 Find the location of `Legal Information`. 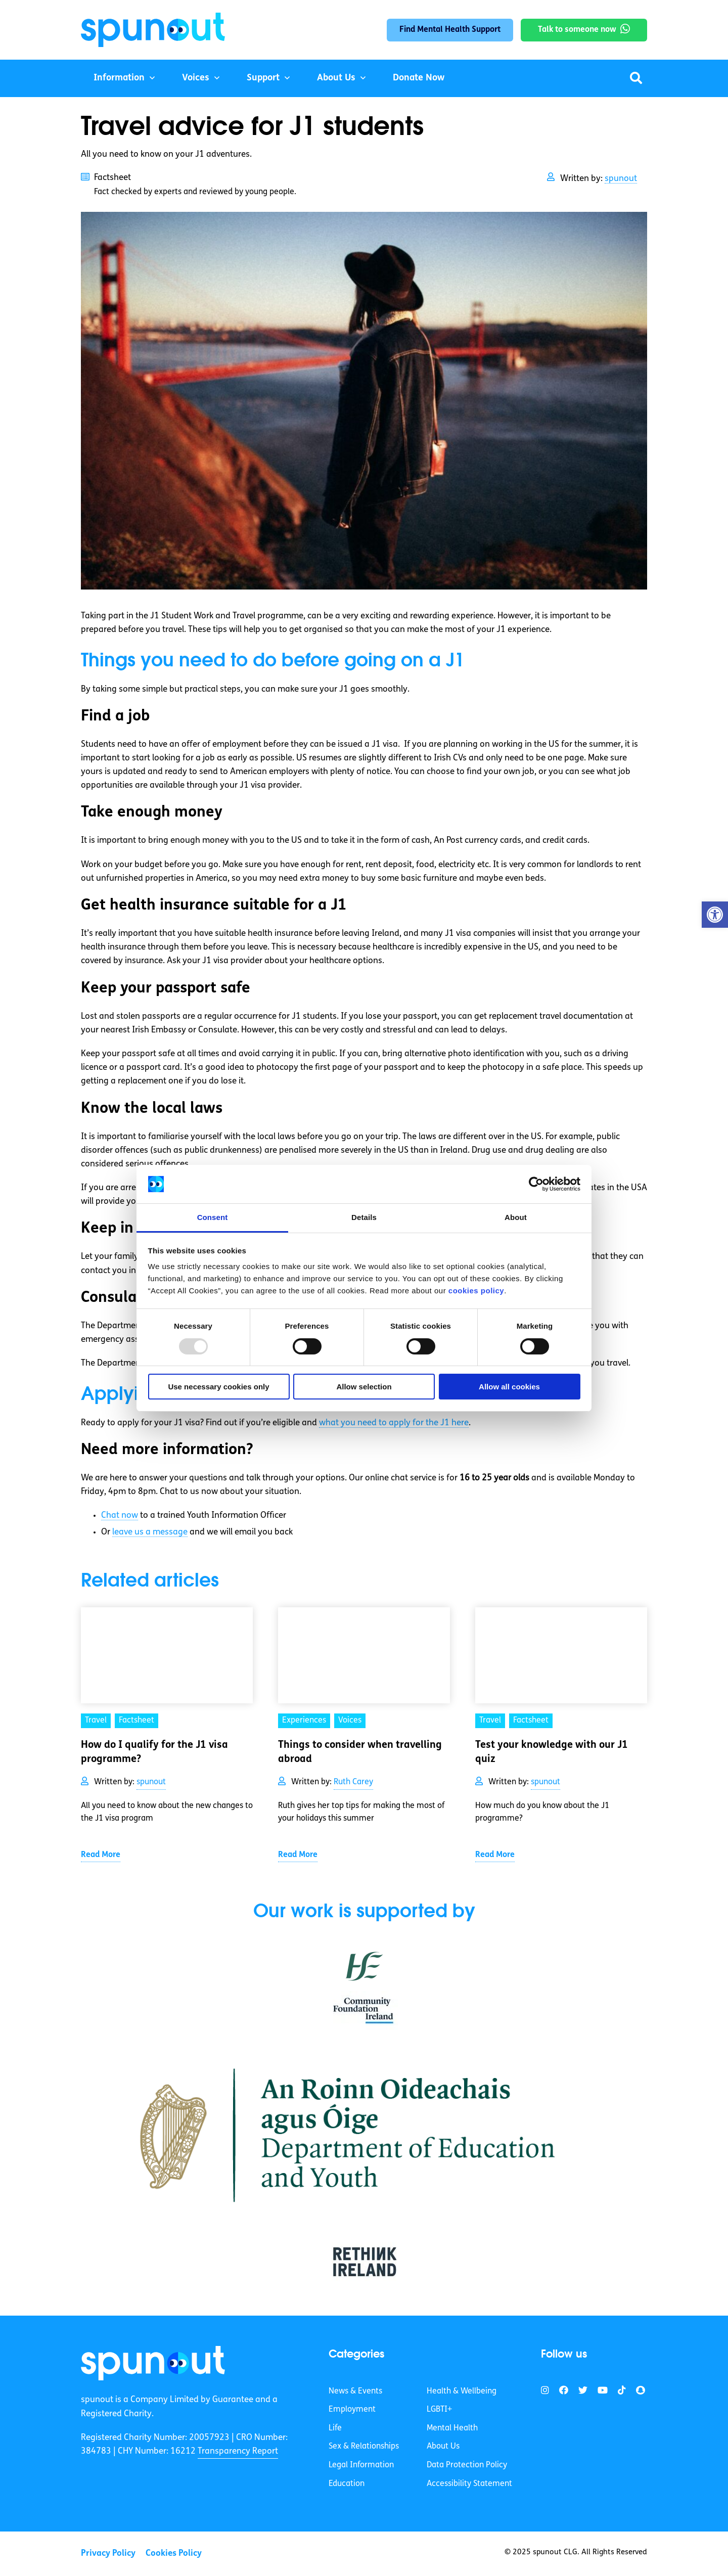

Legal Information is located at coordinates (361, 2465).